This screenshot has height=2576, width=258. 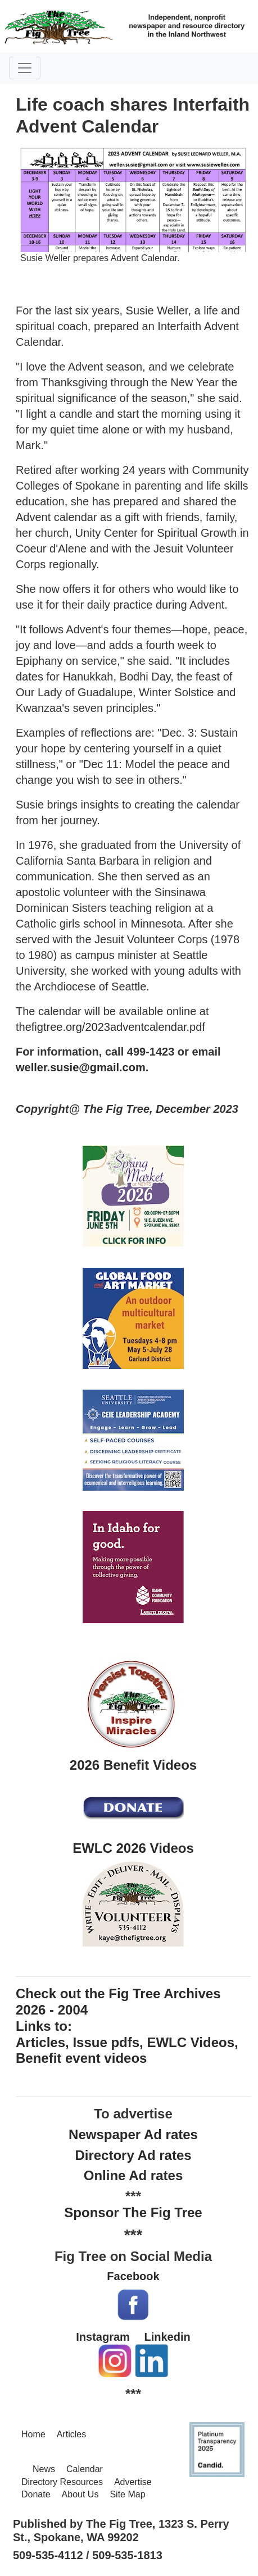 I want to click on Advertise, so click(x=133, y=2482).